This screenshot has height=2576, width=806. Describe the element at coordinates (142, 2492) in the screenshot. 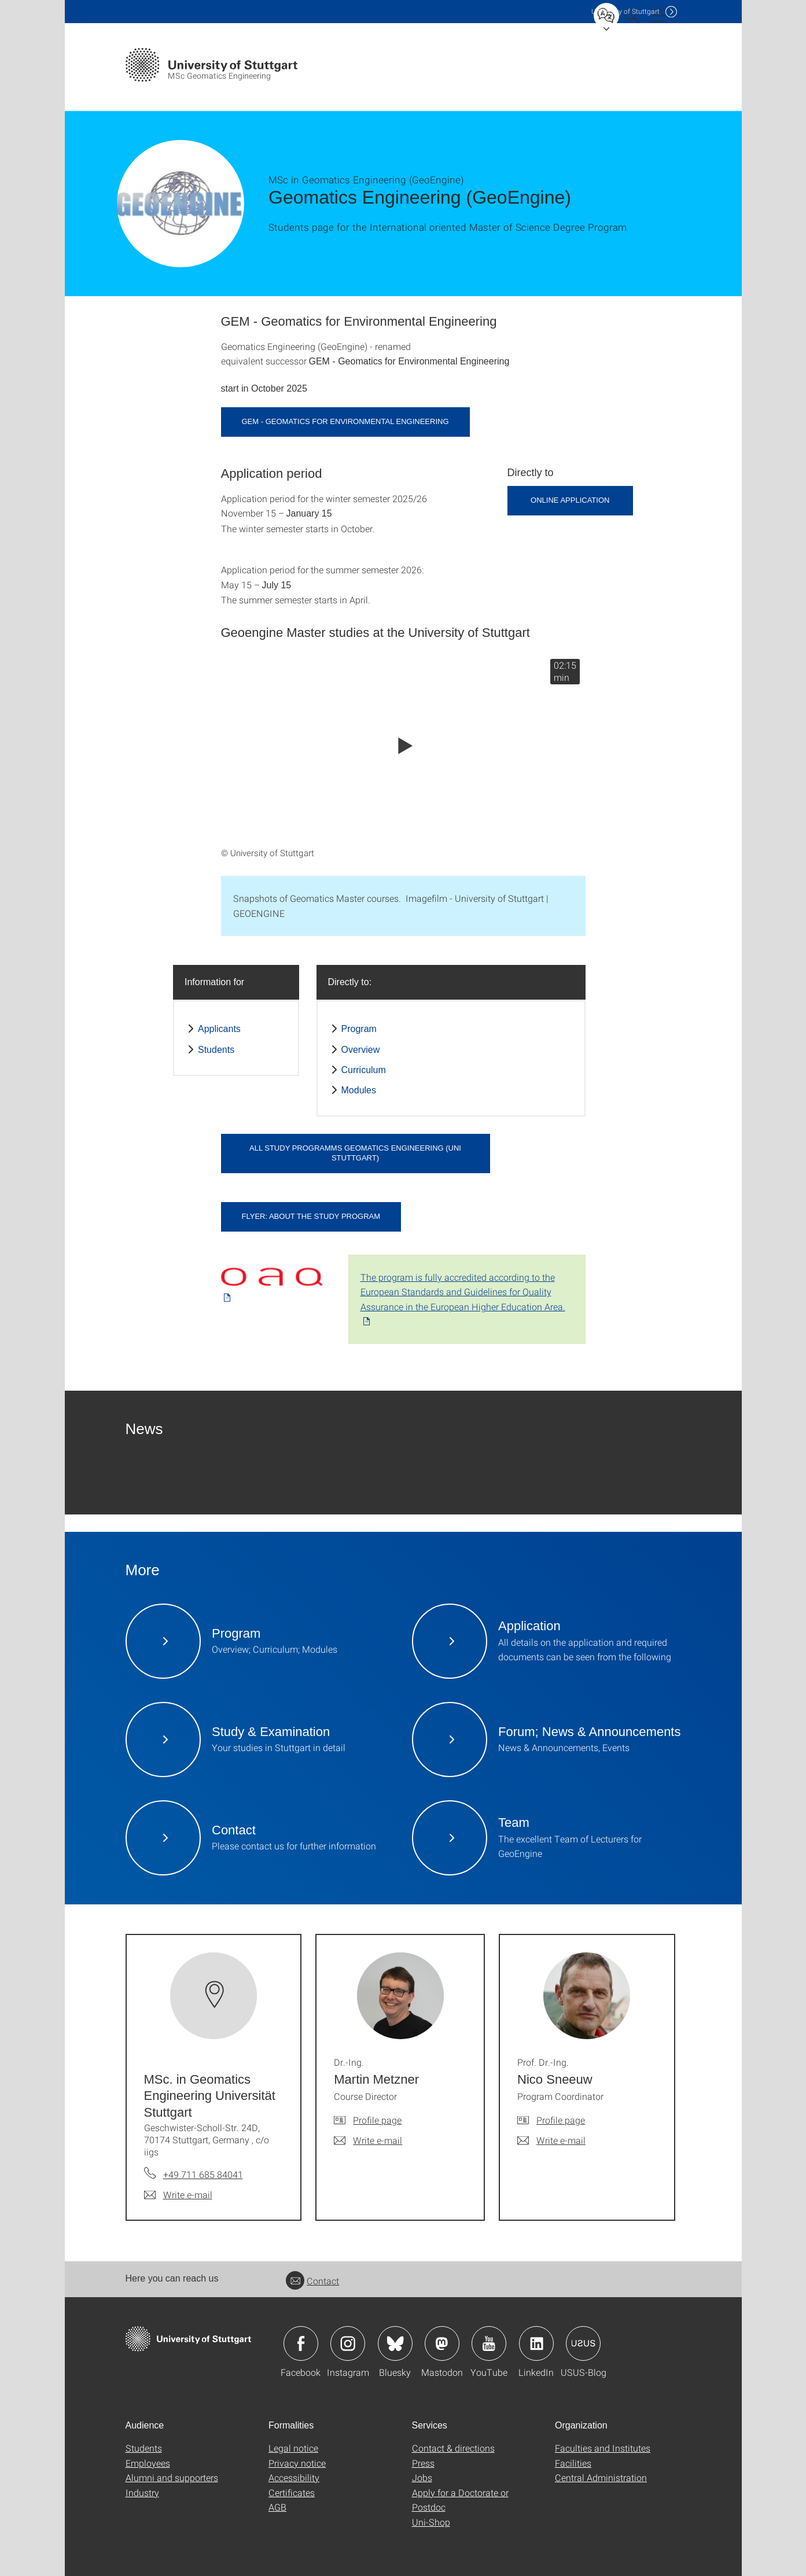

I see `Industry` at that location.